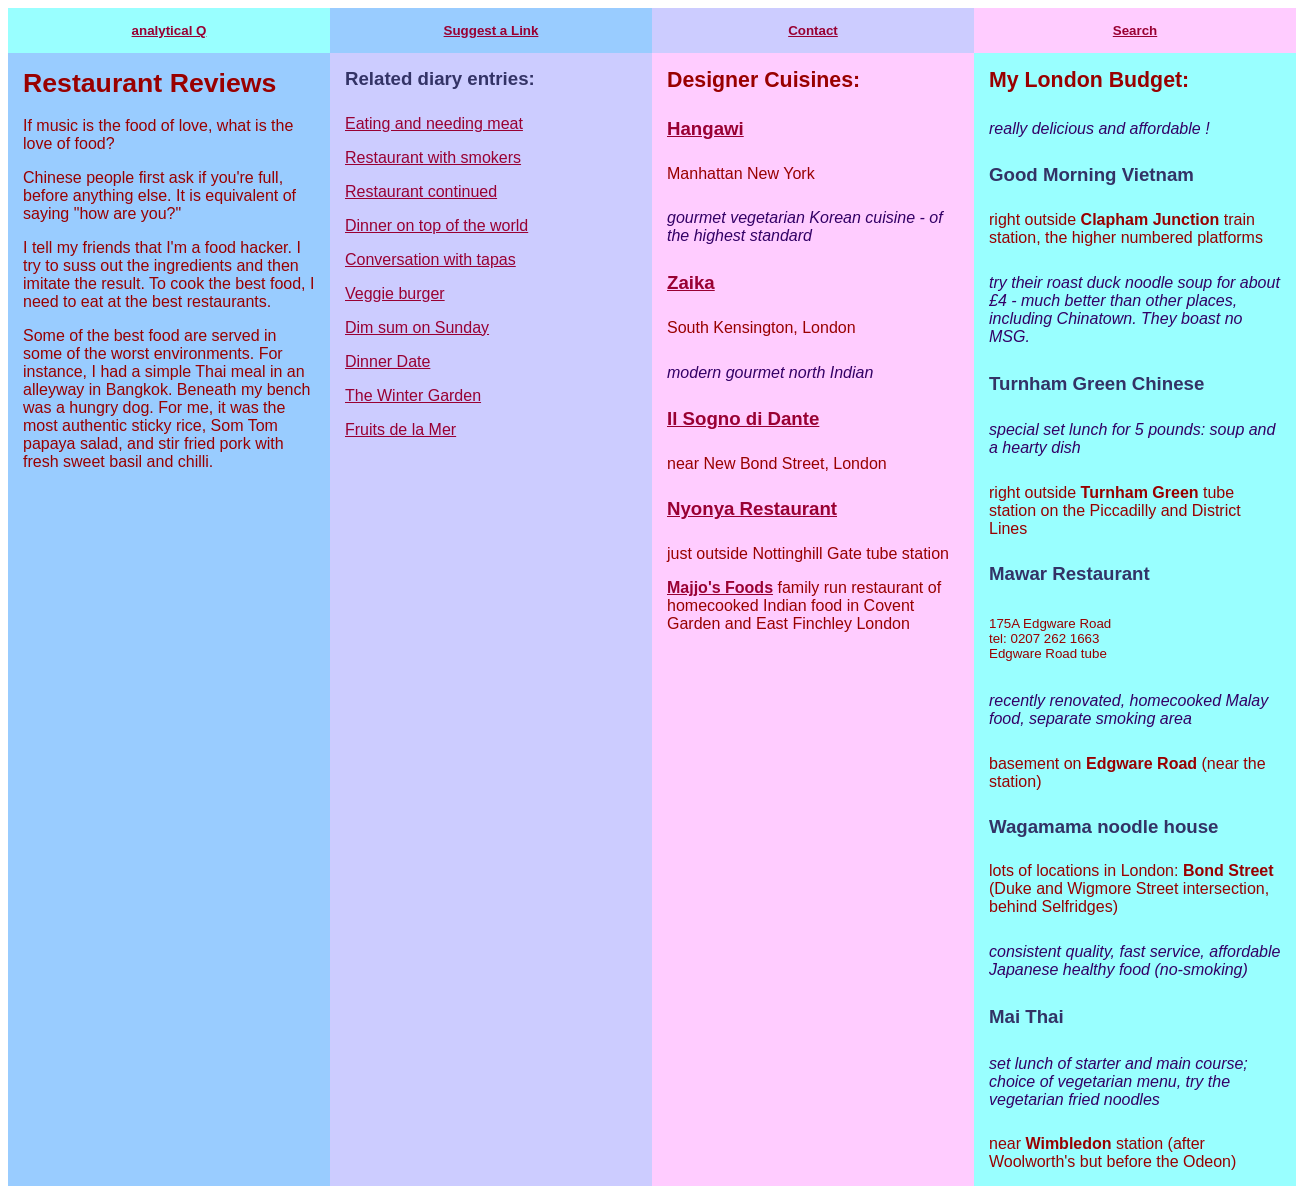 The width and height of the screenshot is (1304, 1194). Describe the element at coordinates (752, 508) in the screenshot. I see `Nyonya Restaurant` at that location.